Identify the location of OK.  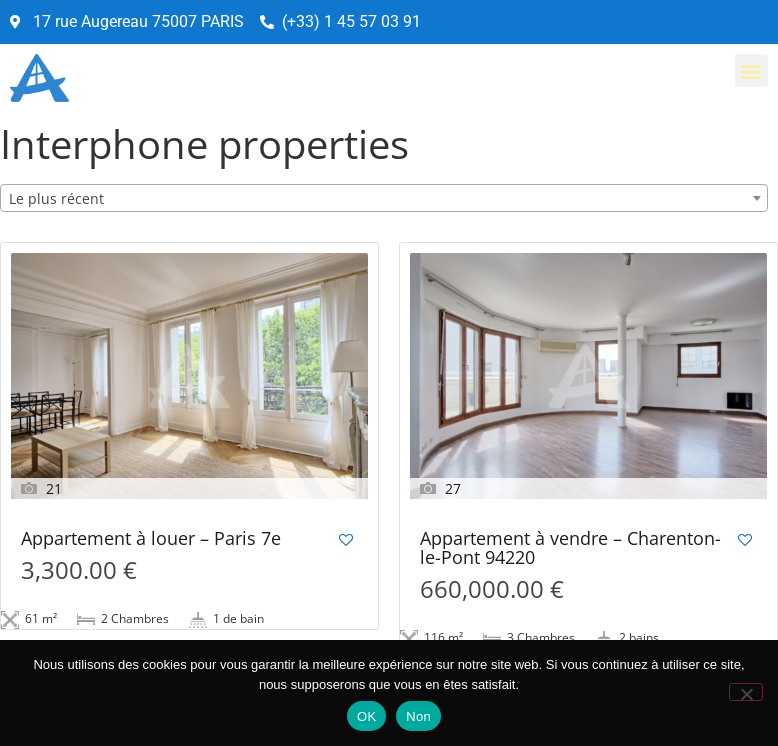
(366, 716).